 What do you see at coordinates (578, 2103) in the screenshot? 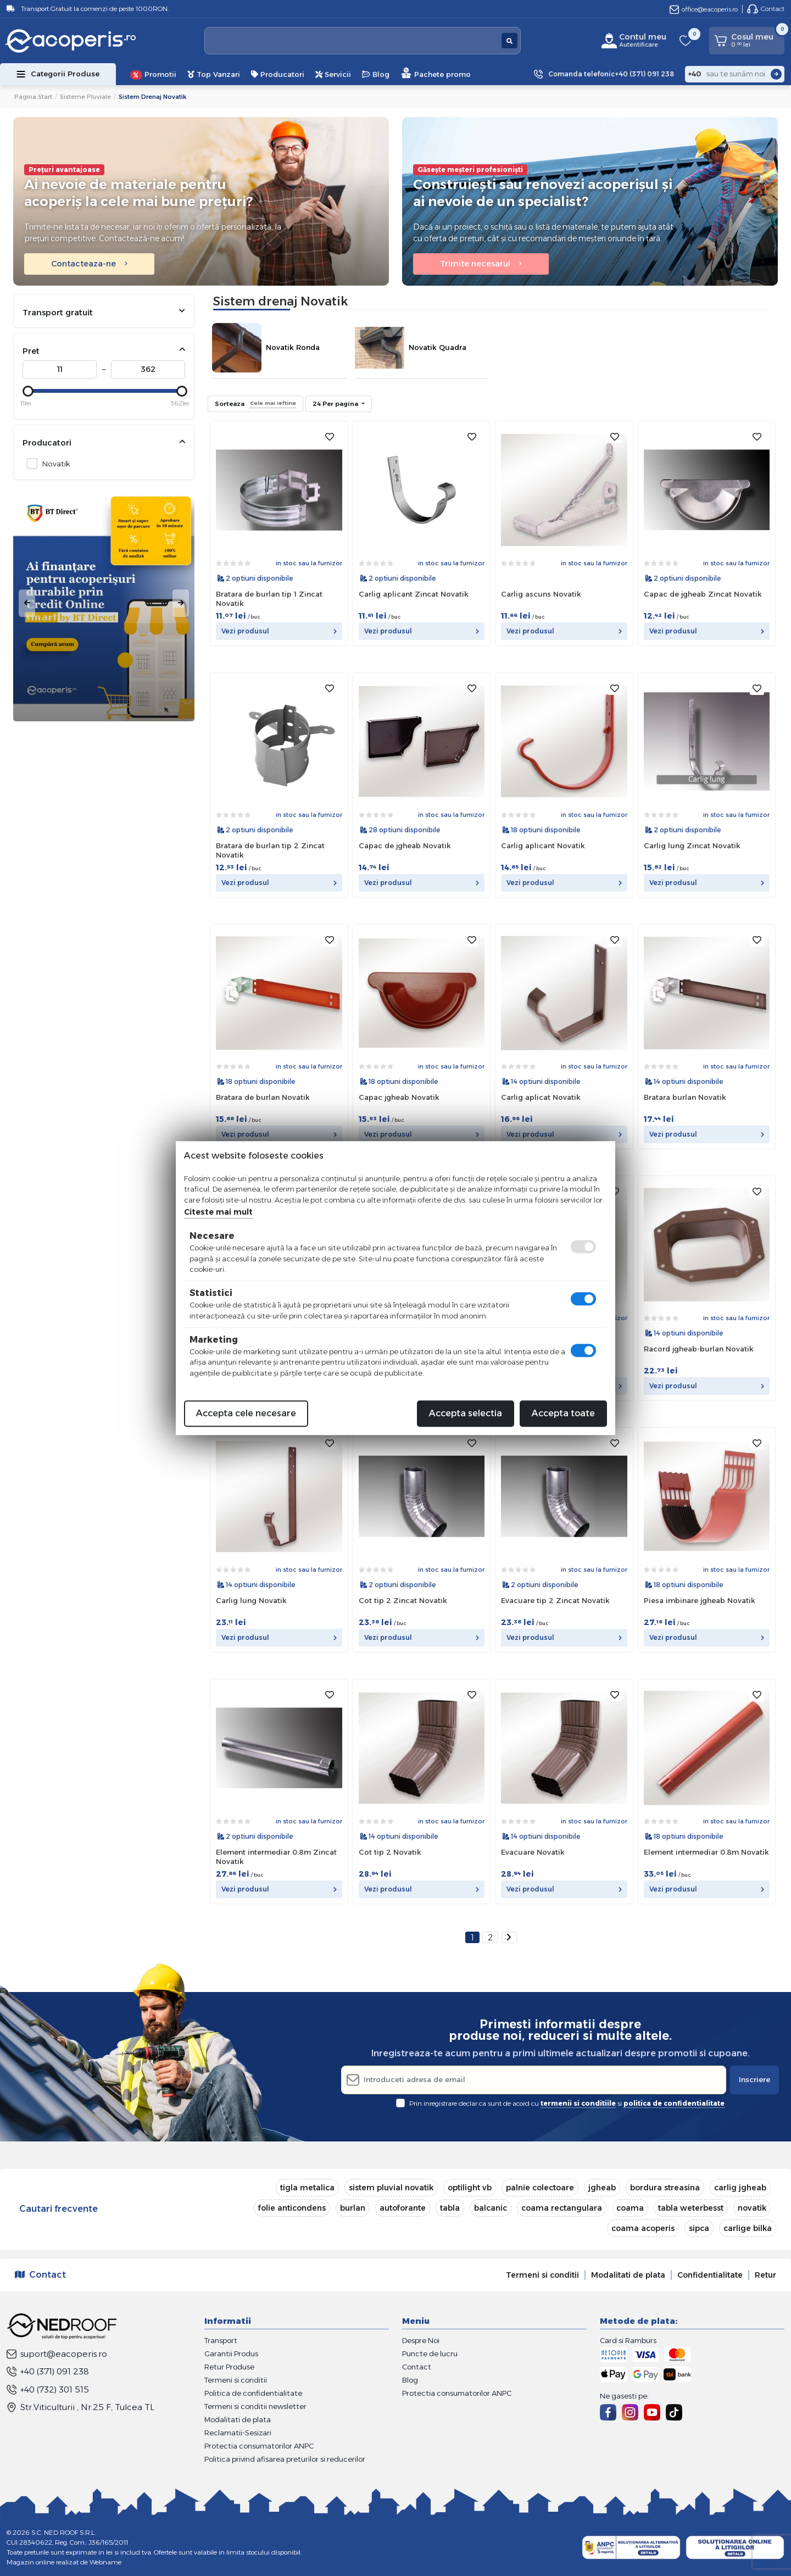
I see `termenii si conditiile` at bounding box center [578, 2103].